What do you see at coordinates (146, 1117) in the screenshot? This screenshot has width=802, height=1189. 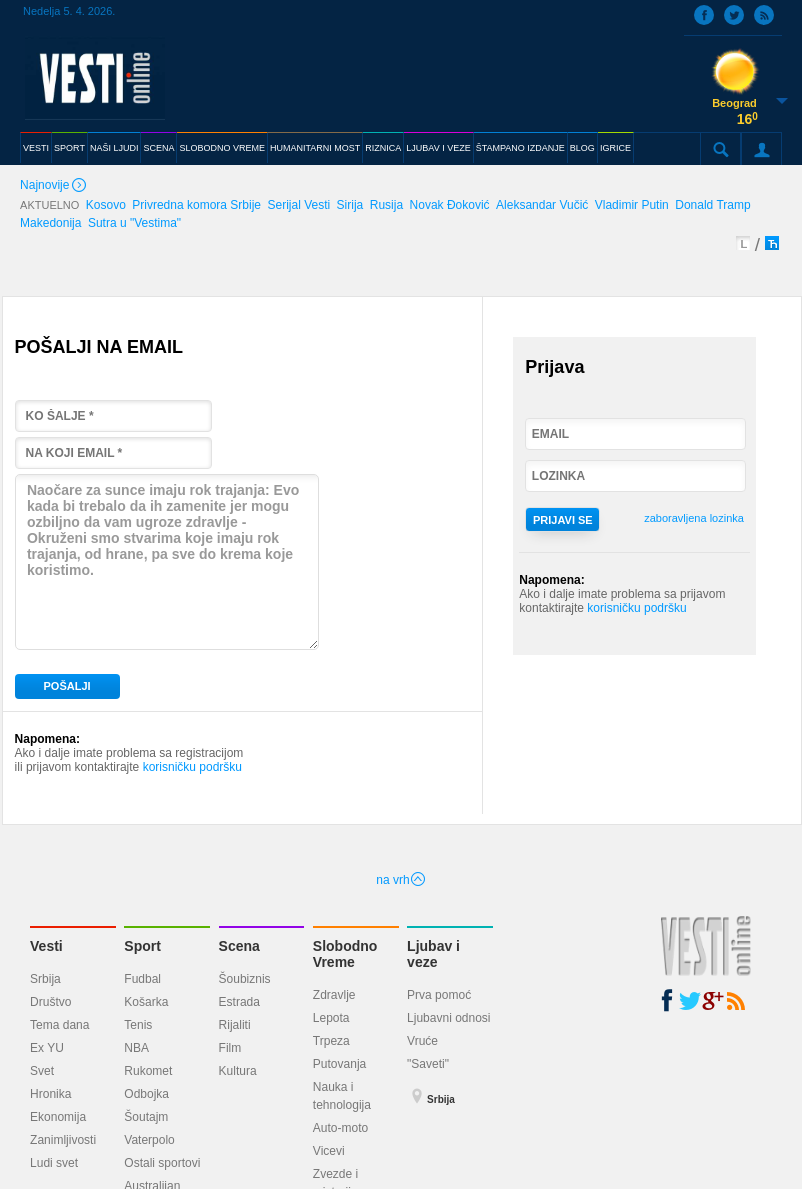 I see `Šoutajm` at bounding box center [146, 1117].